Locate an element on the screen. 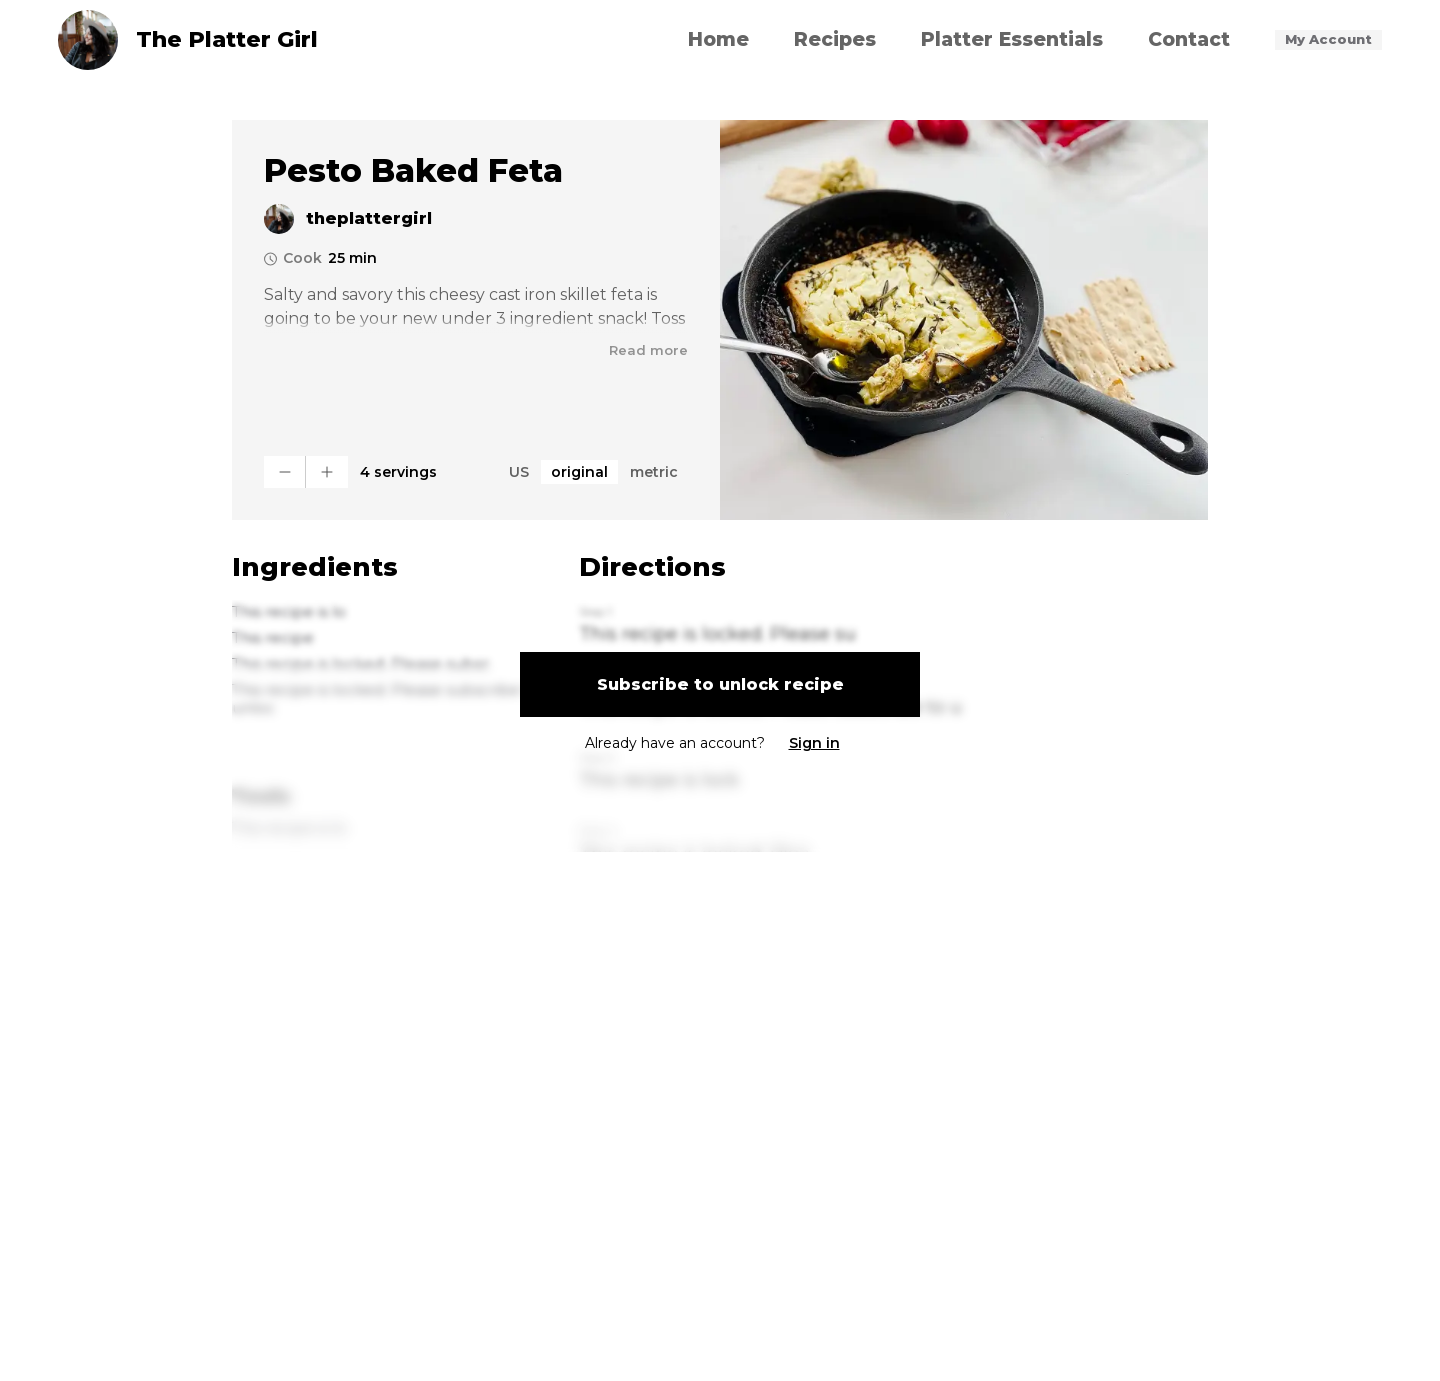 The image size is (1440, 1381). Subscribe to unlock recipe is located at coordinates (720, 684).